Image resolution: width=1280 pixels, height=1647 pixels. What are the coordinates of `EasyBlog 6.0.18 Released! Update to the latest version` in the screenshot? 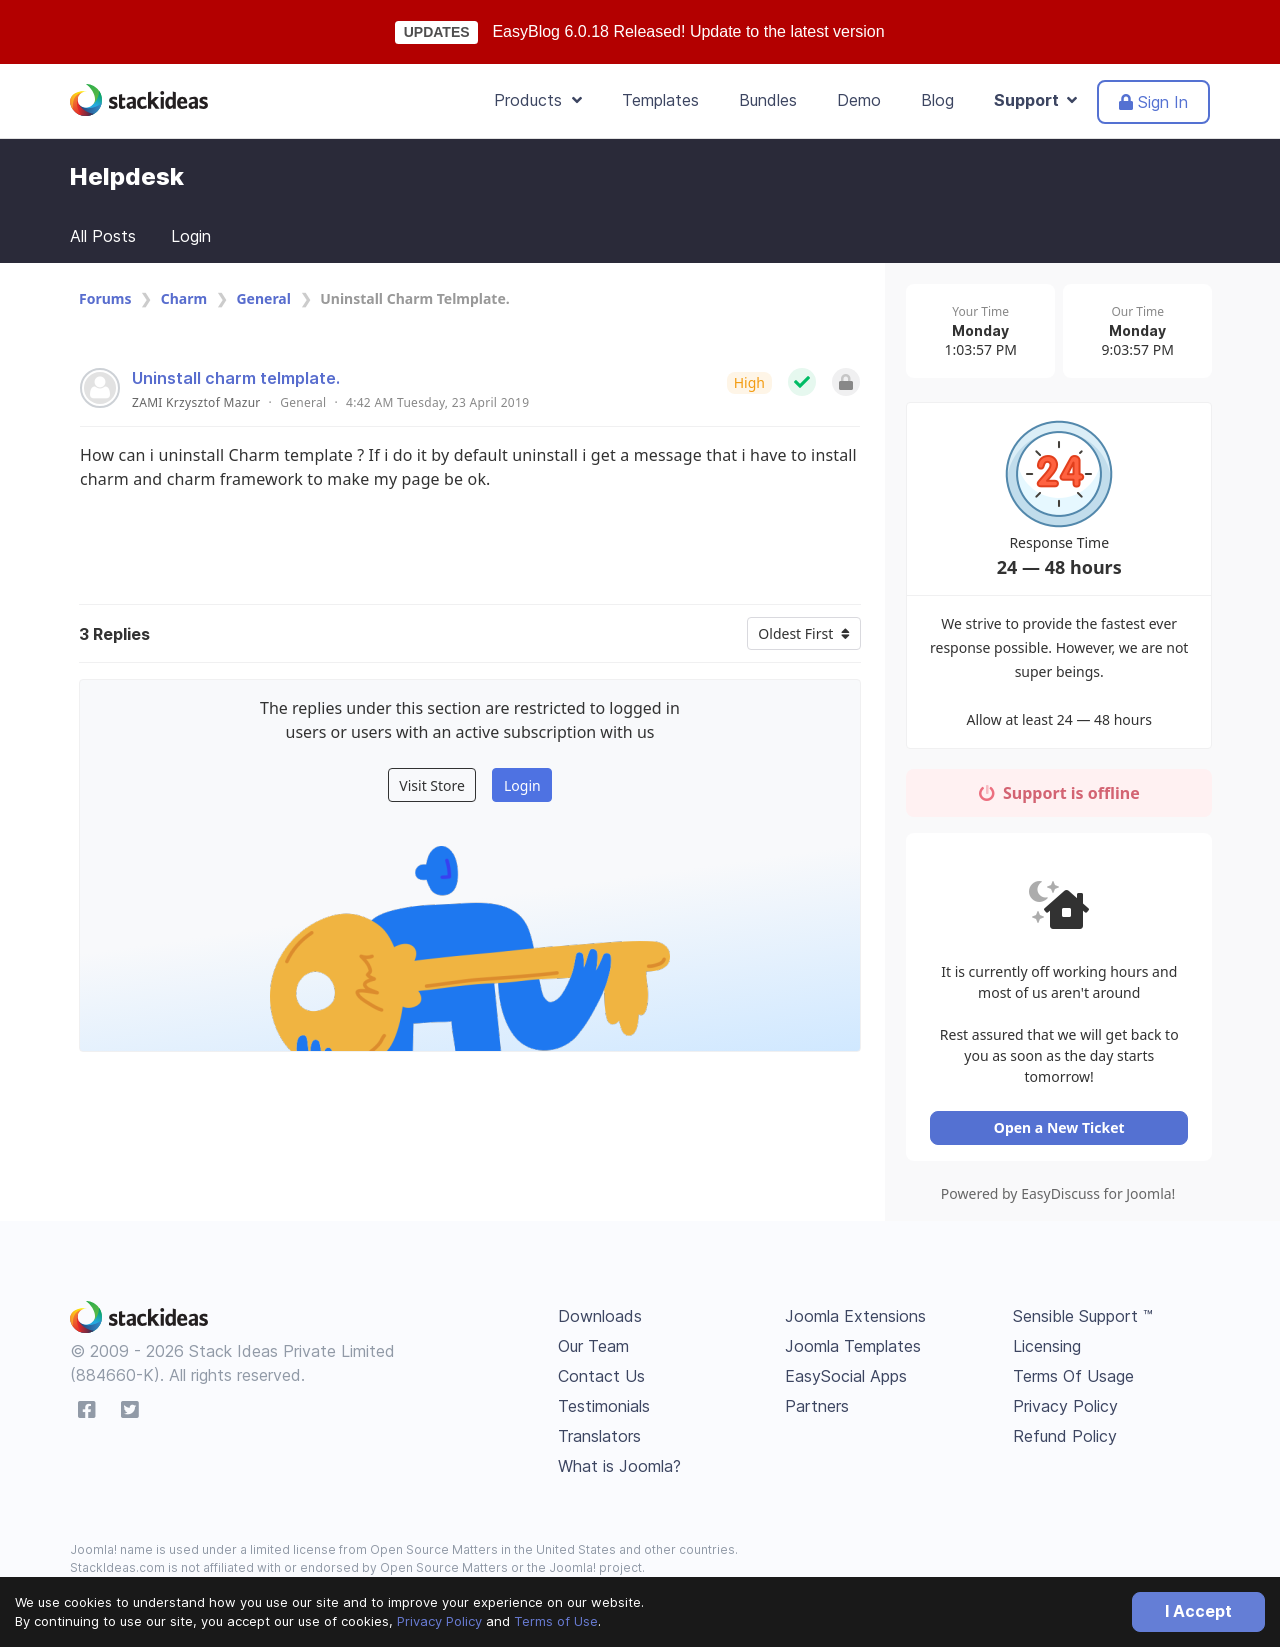 It's located at (688, 31).